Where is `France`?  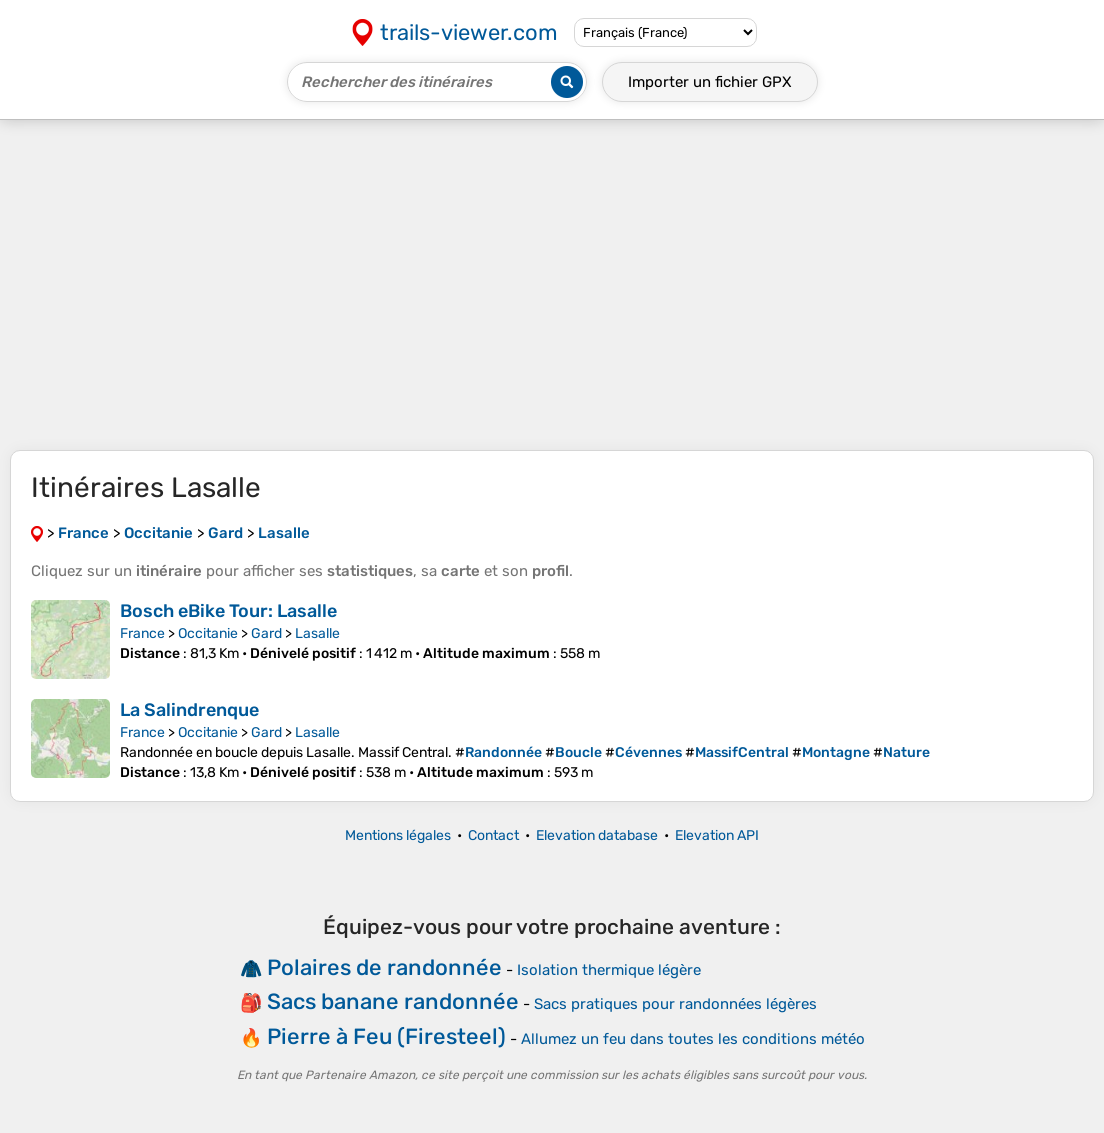
France is located at coordinates (142, 633).